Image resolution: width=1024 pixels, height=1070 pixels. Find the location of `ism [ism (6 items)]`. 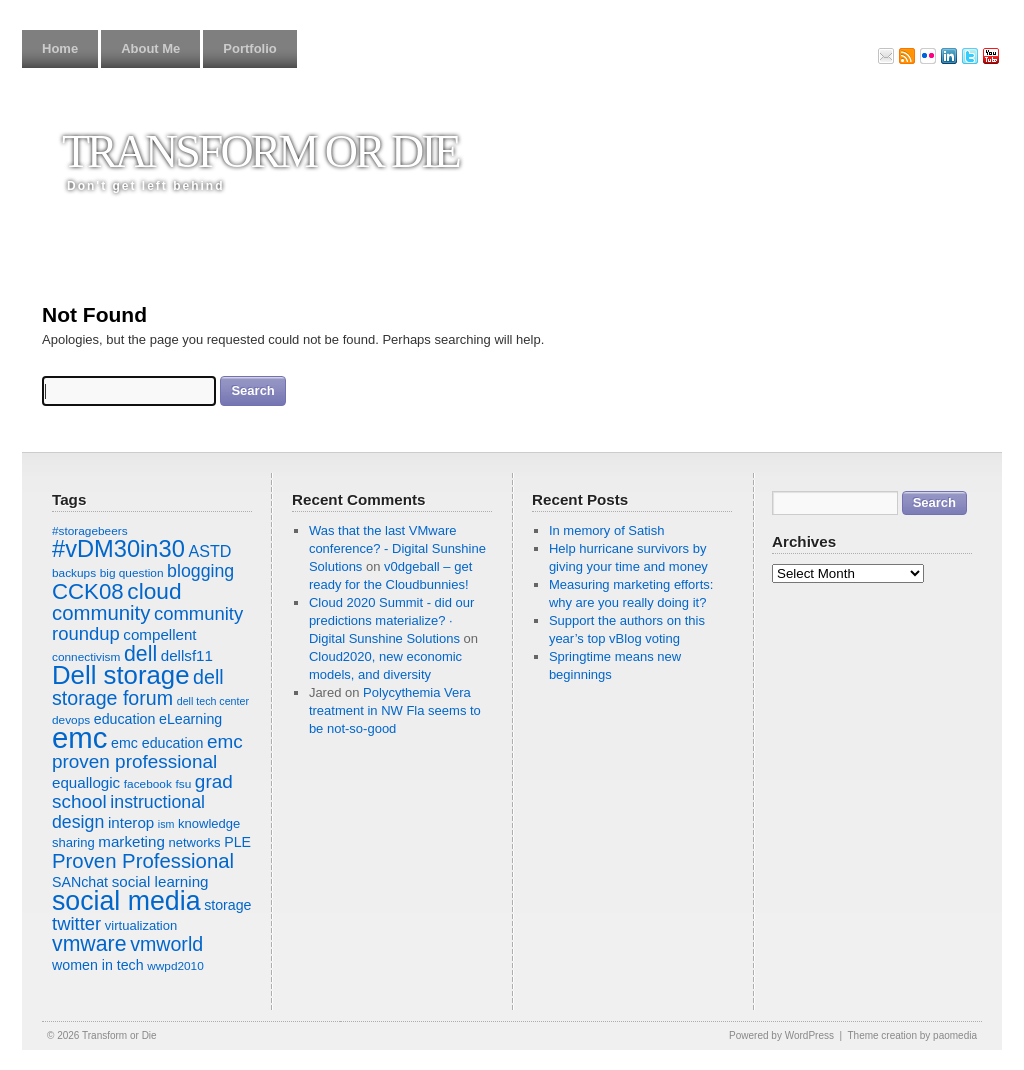

ism [ism (6 items)] is located at coordinates (166, 824).